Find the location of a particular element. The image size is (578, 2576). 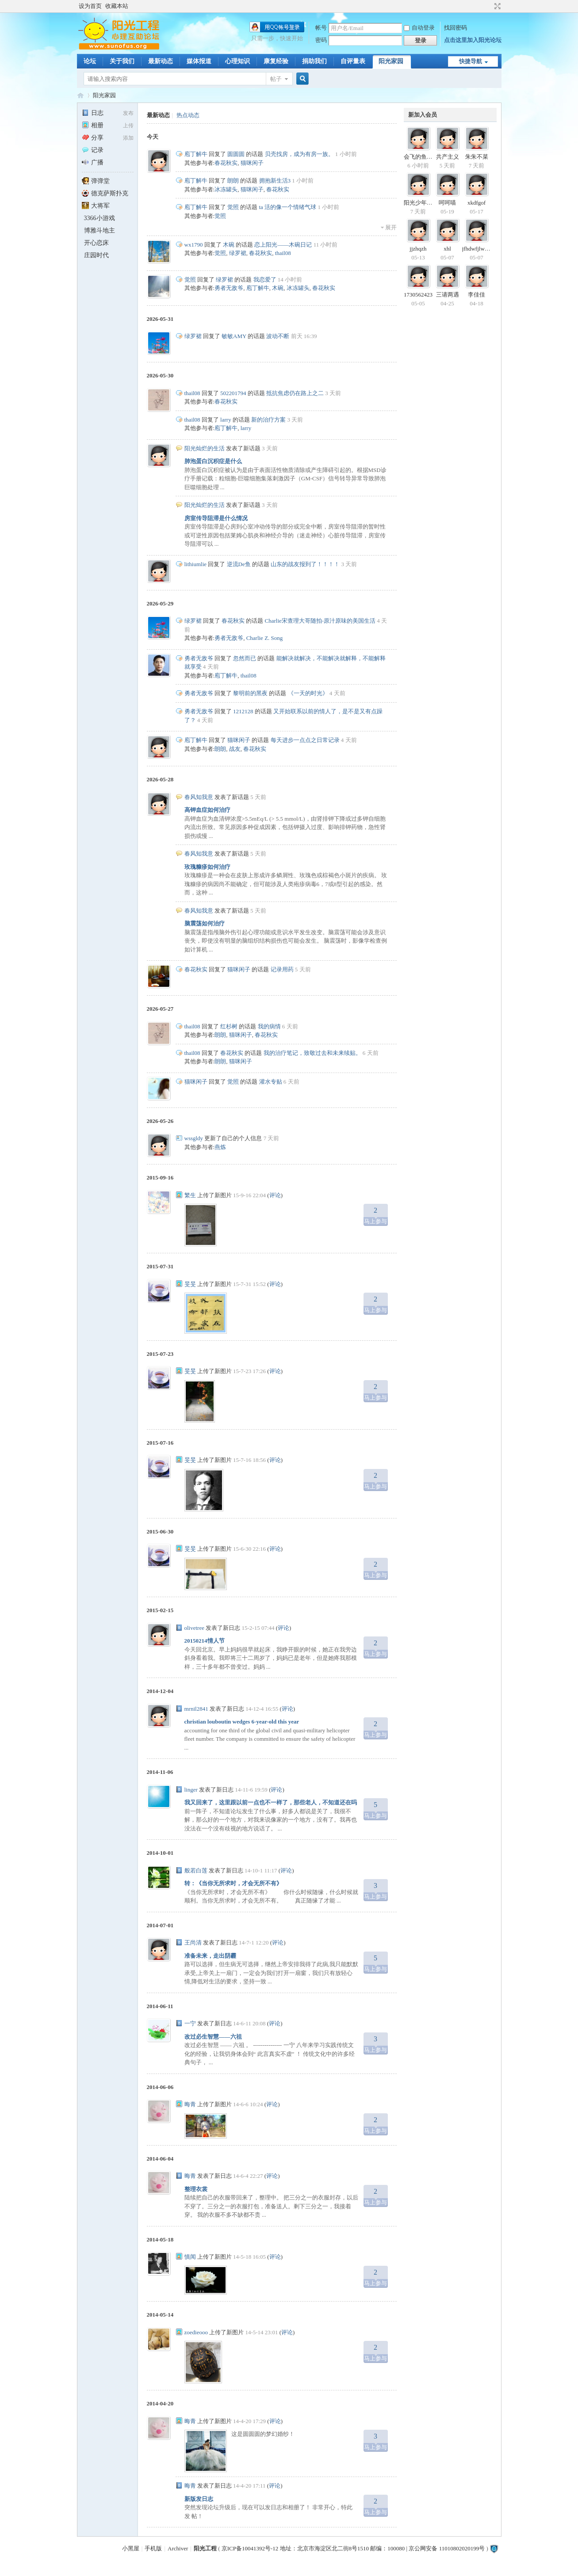

抵抗焦虑仍在路上之二 is located at coordinates (295, 393).